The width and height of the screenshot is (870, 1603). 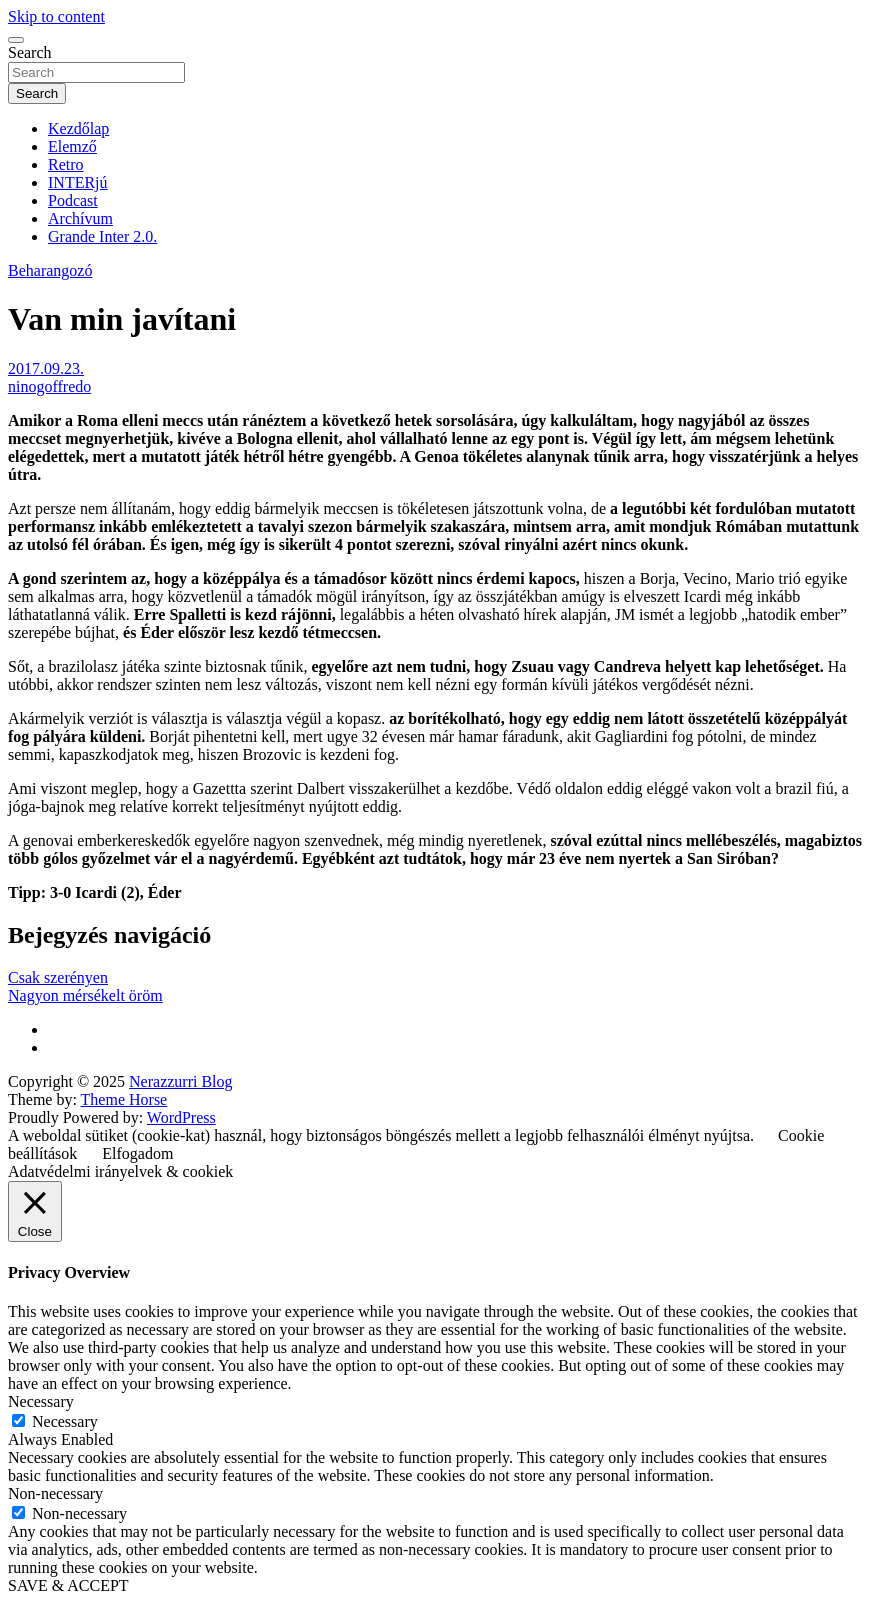 I want to click on WordPress, so click(x=181, y=1117).